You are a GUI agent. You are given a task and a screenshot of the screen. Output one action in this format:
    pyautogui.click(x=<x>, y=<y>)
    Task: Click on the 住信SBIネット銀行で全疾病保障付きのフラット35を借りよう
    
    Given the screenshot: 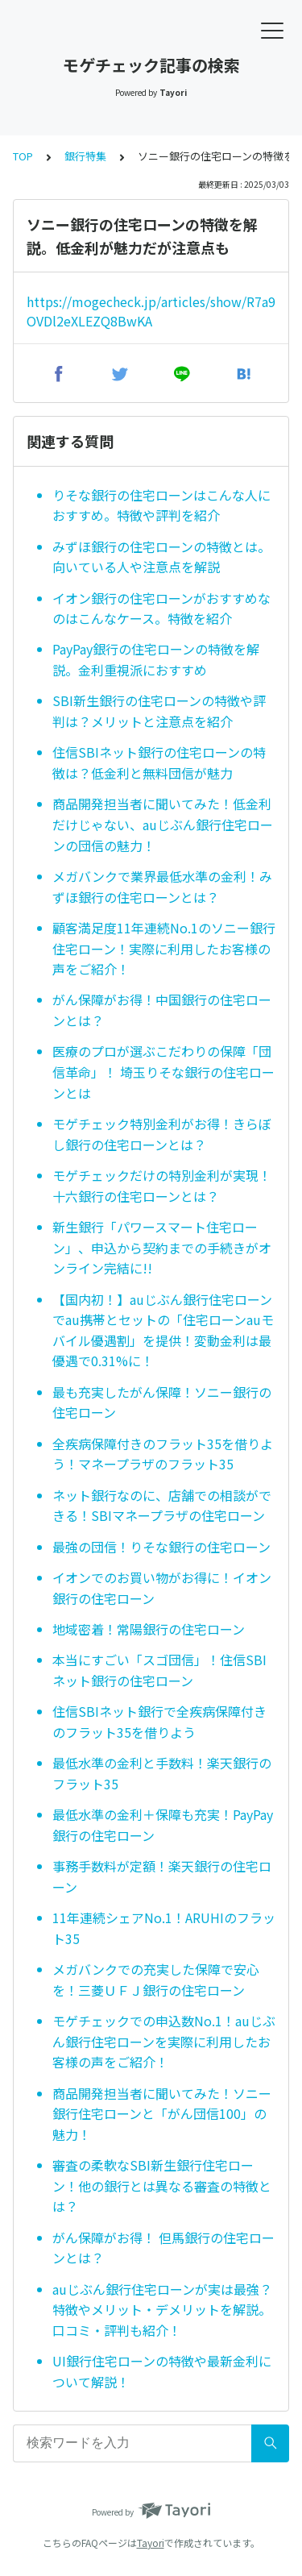 What is the action you would take?
    pyautogui.click(x=159, y=1721)
    